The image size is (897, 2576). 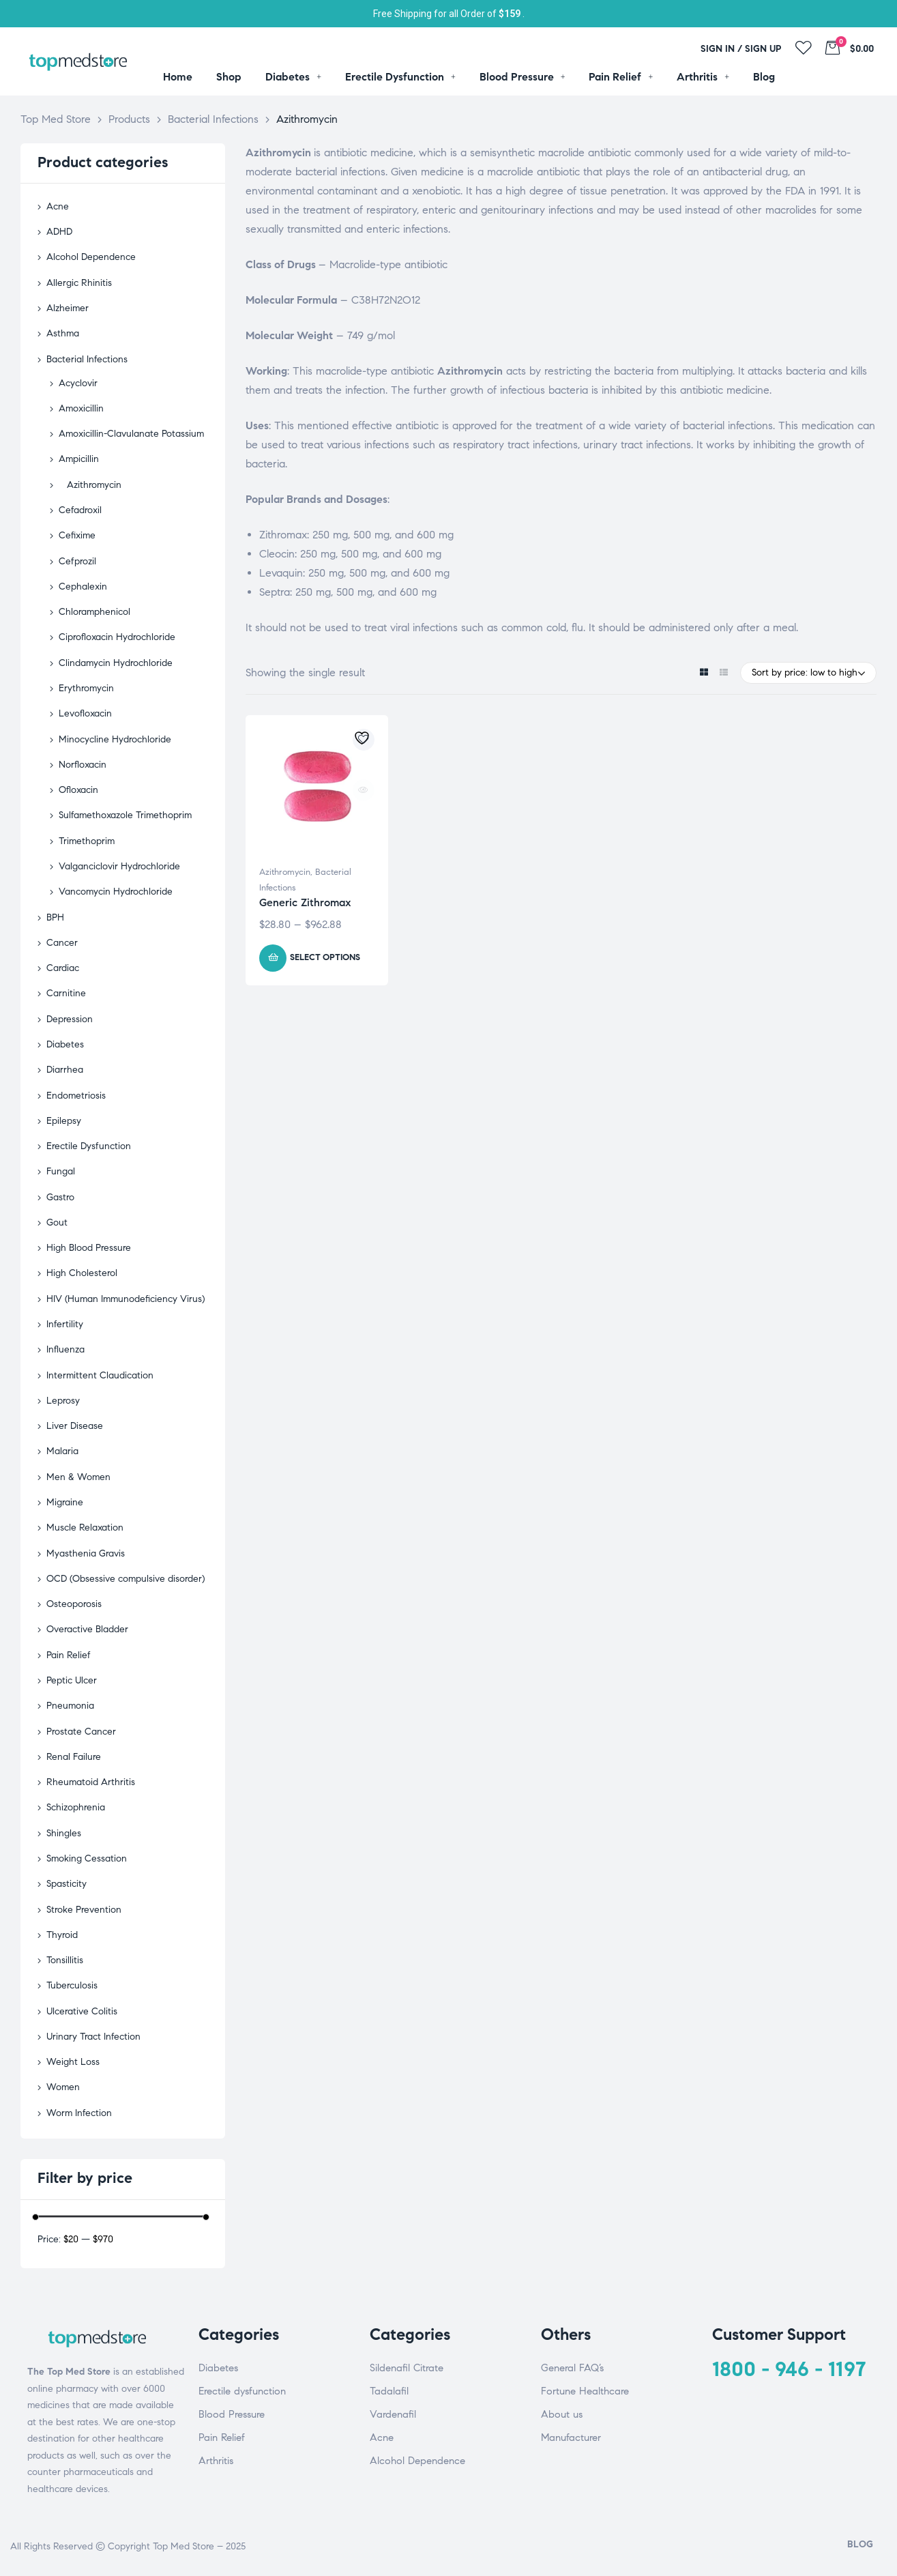 I want to click on Chloramphenicol, so click(x=94, y=612).